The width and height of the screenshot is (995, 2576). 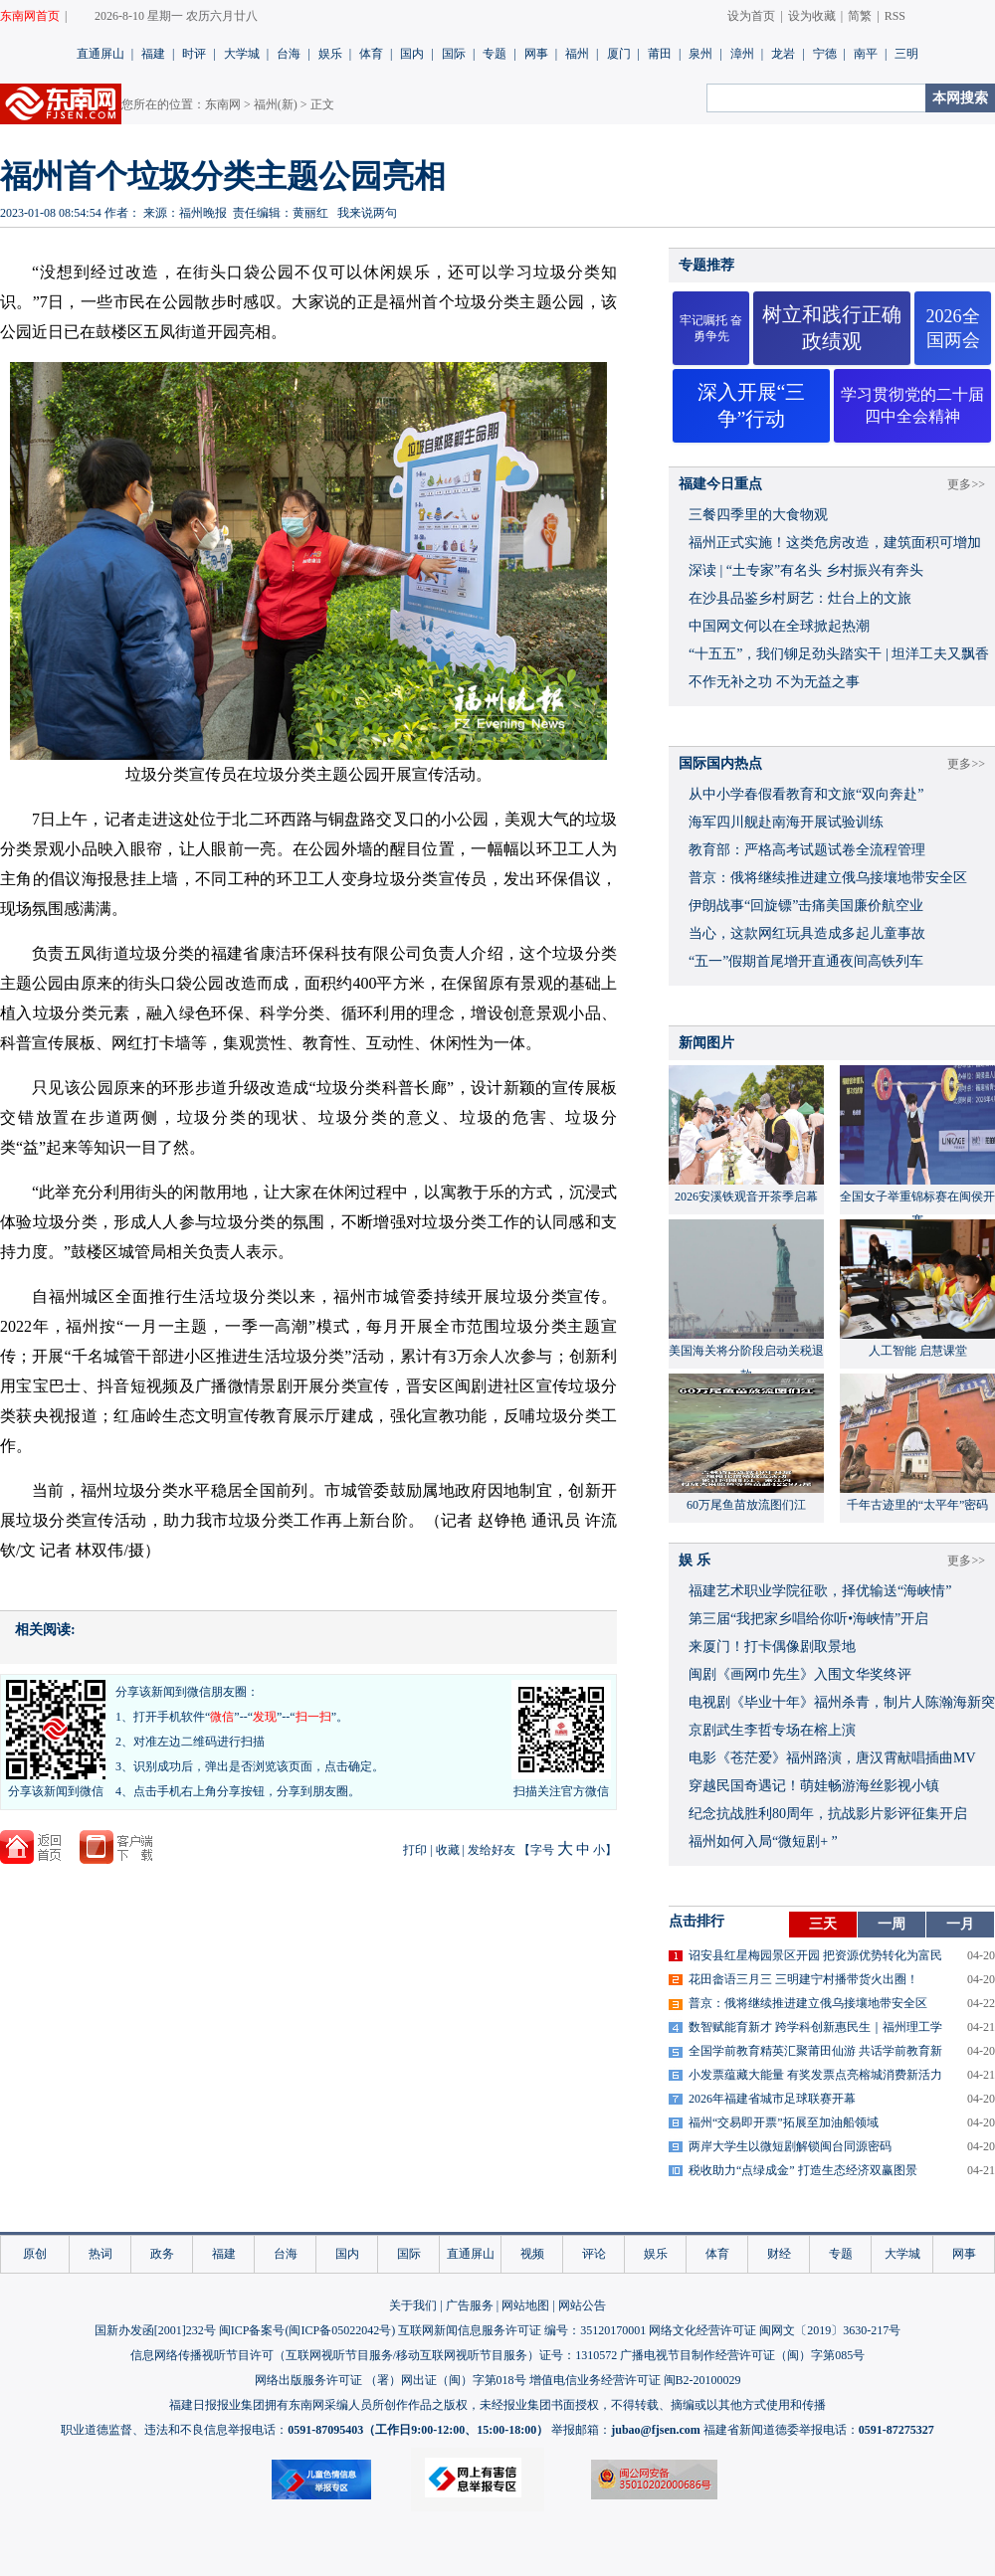 What do you see at coordinates (413, 2305) in the screenshot?
I see `关于我们` at bounding box center [413, 2305].